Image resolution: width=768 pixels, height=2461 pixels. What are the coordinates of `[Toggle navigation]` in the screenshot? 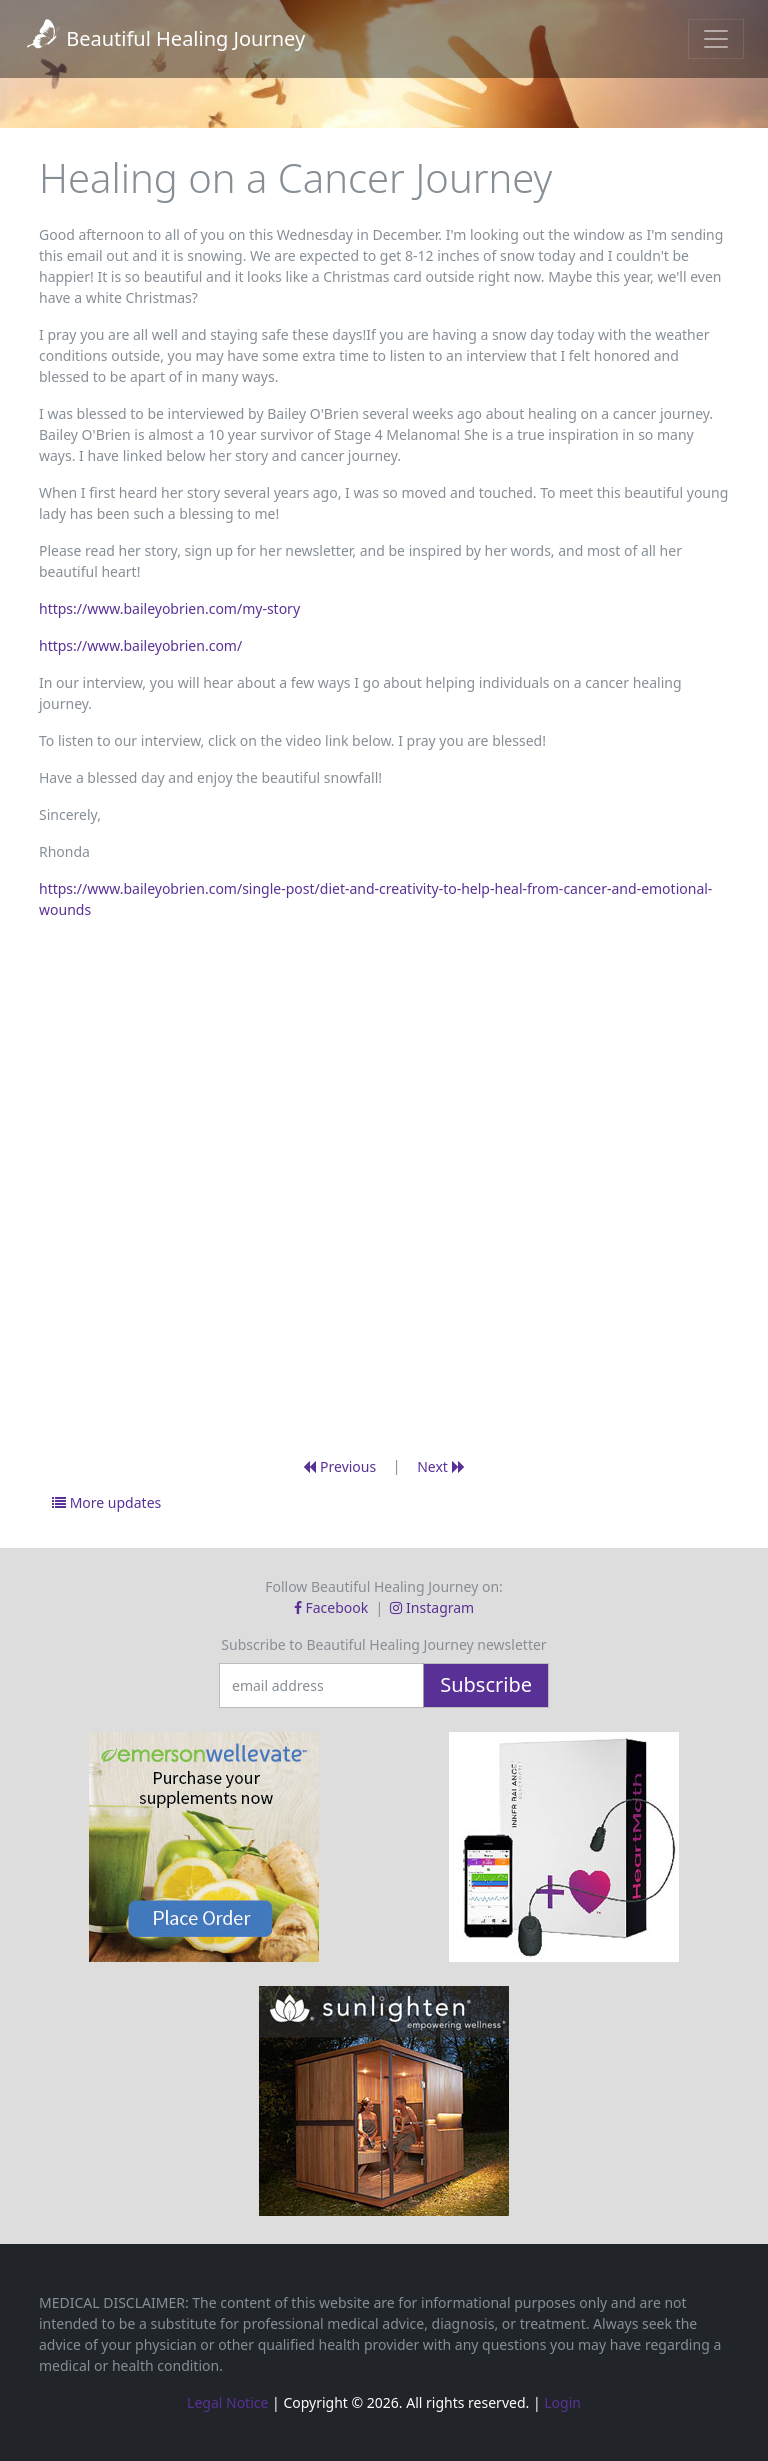 It's located at (716, 39).